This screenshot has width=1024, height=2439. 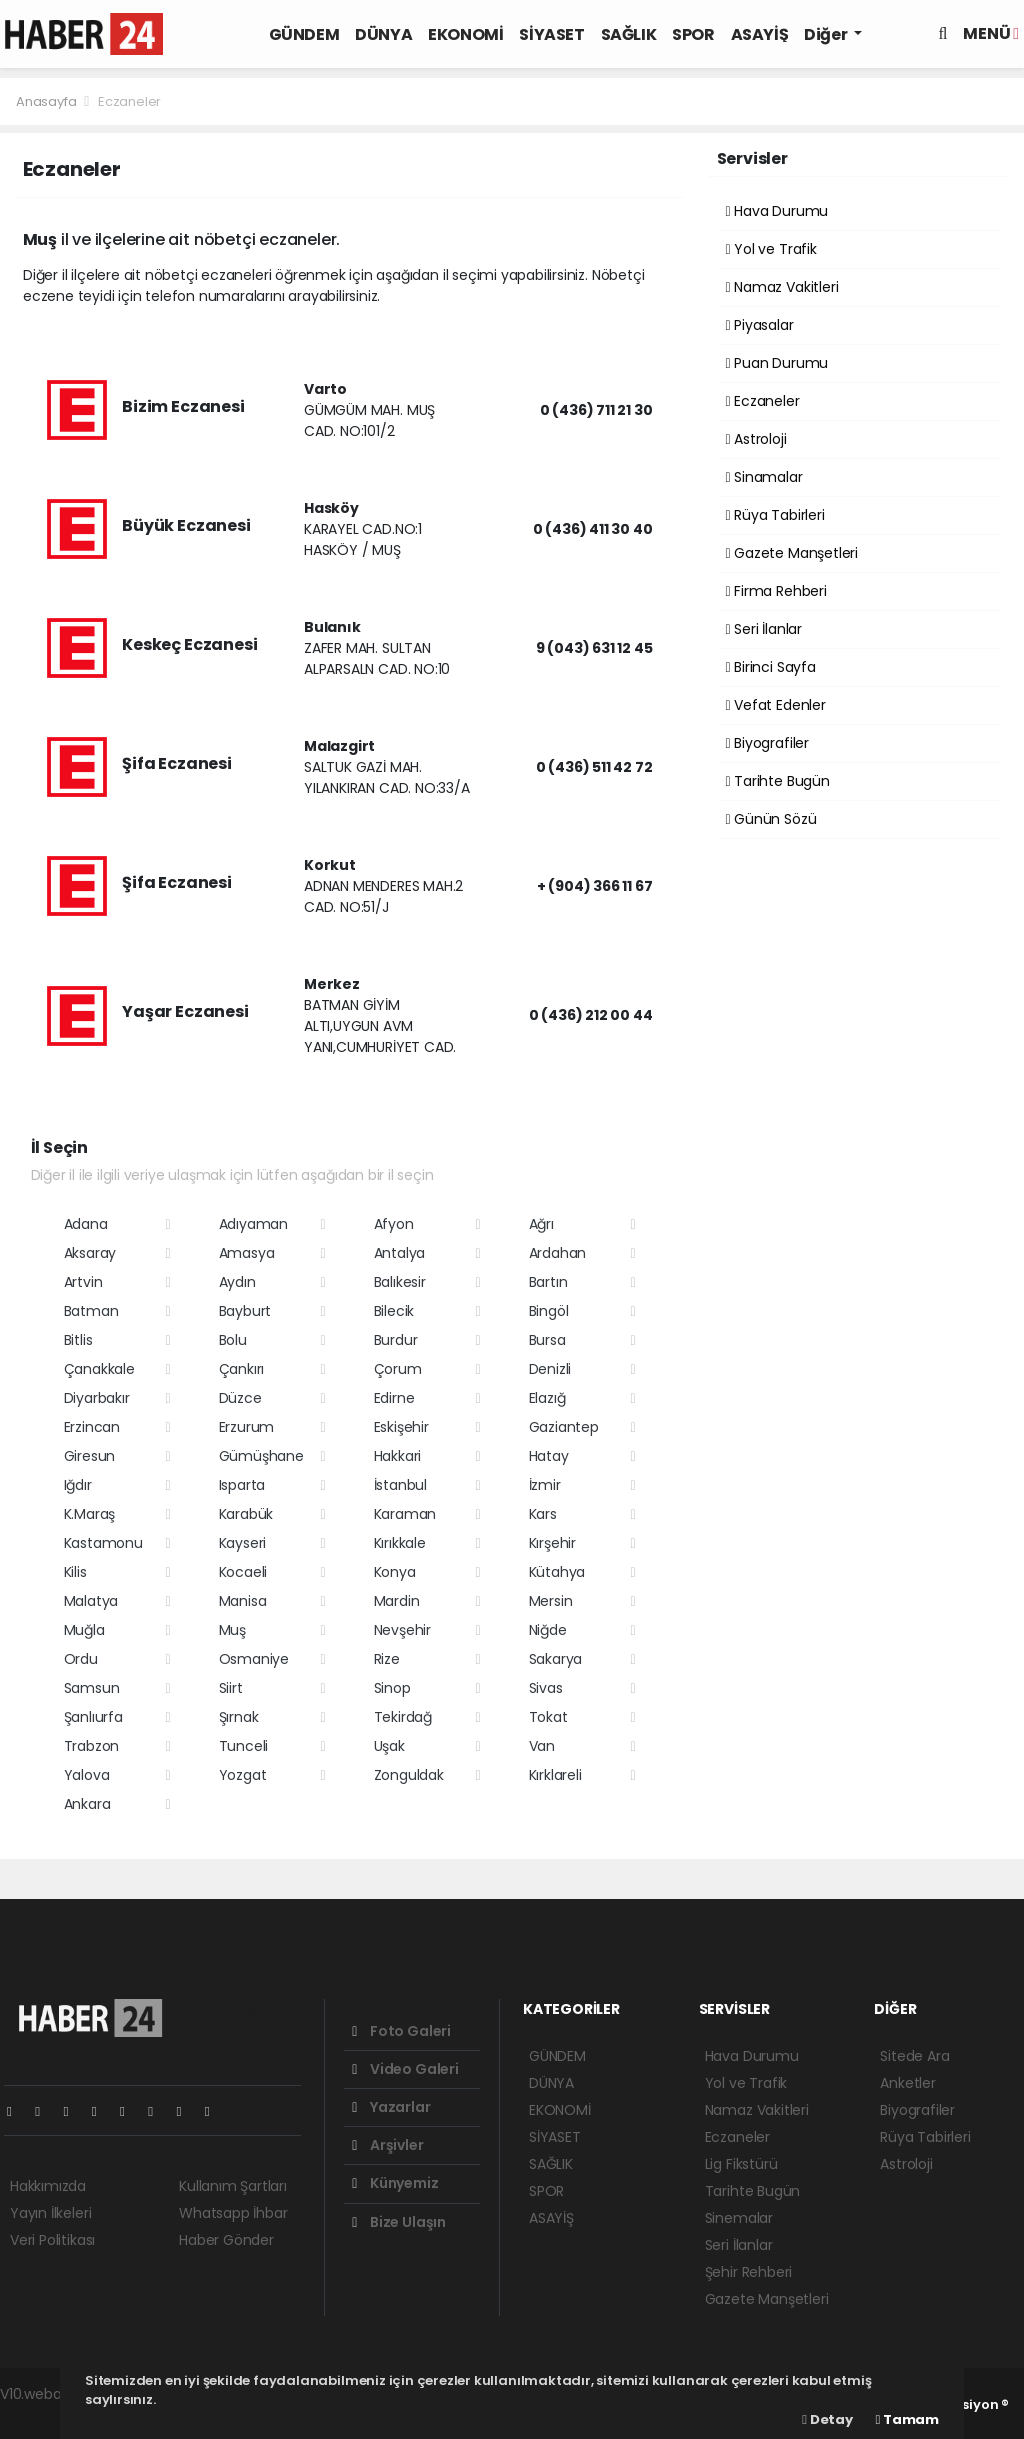 I want to click on Eczaneler, so click(x=129, y=101).